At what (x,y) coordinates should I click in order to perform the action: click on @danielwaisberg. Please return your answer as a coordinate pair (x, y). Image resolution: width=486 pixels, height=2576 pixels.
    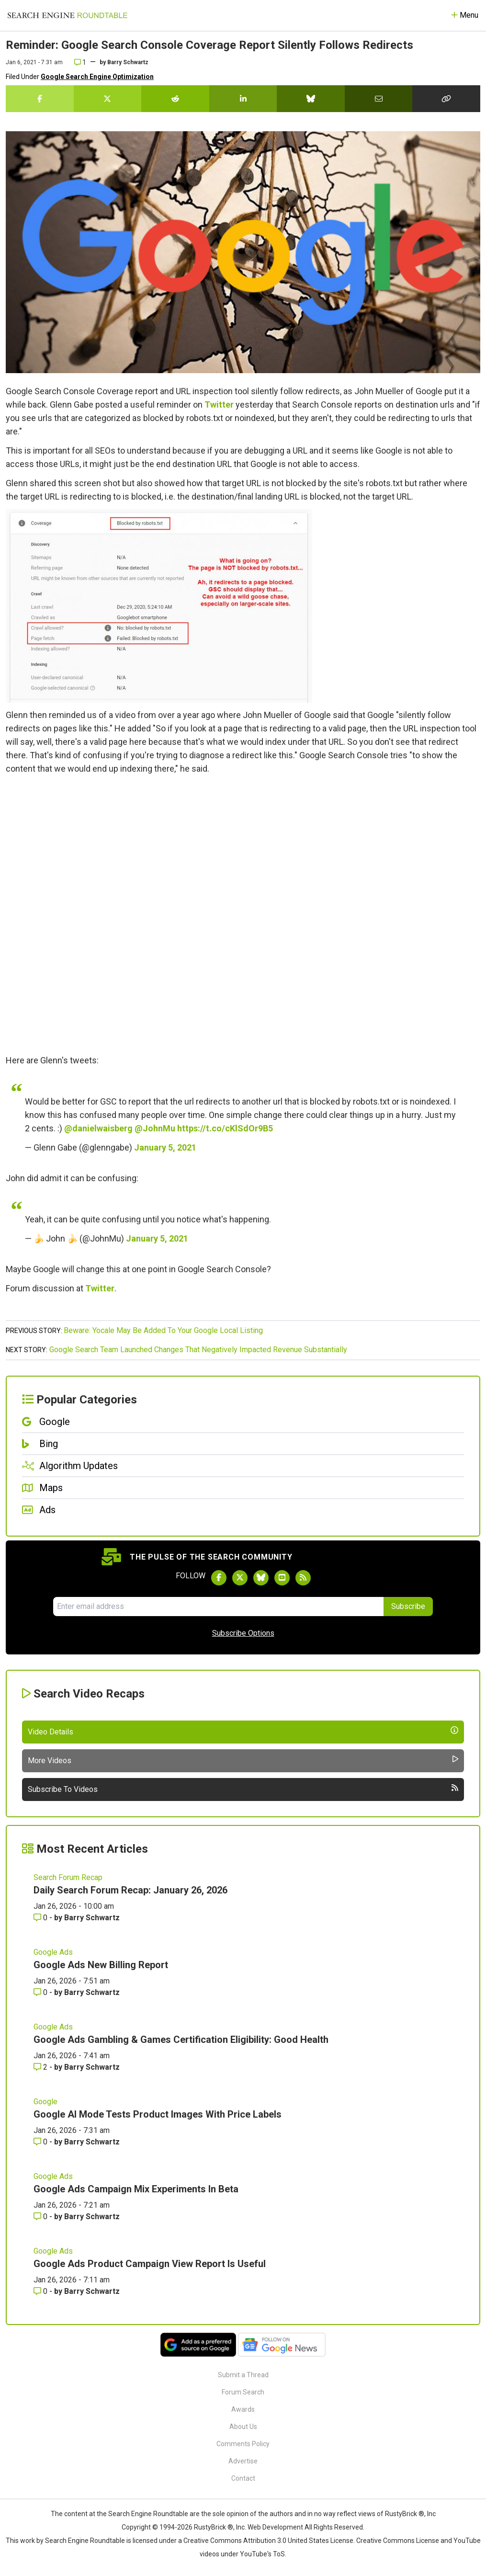
    Looking at the image, I should click on (98, 1128).